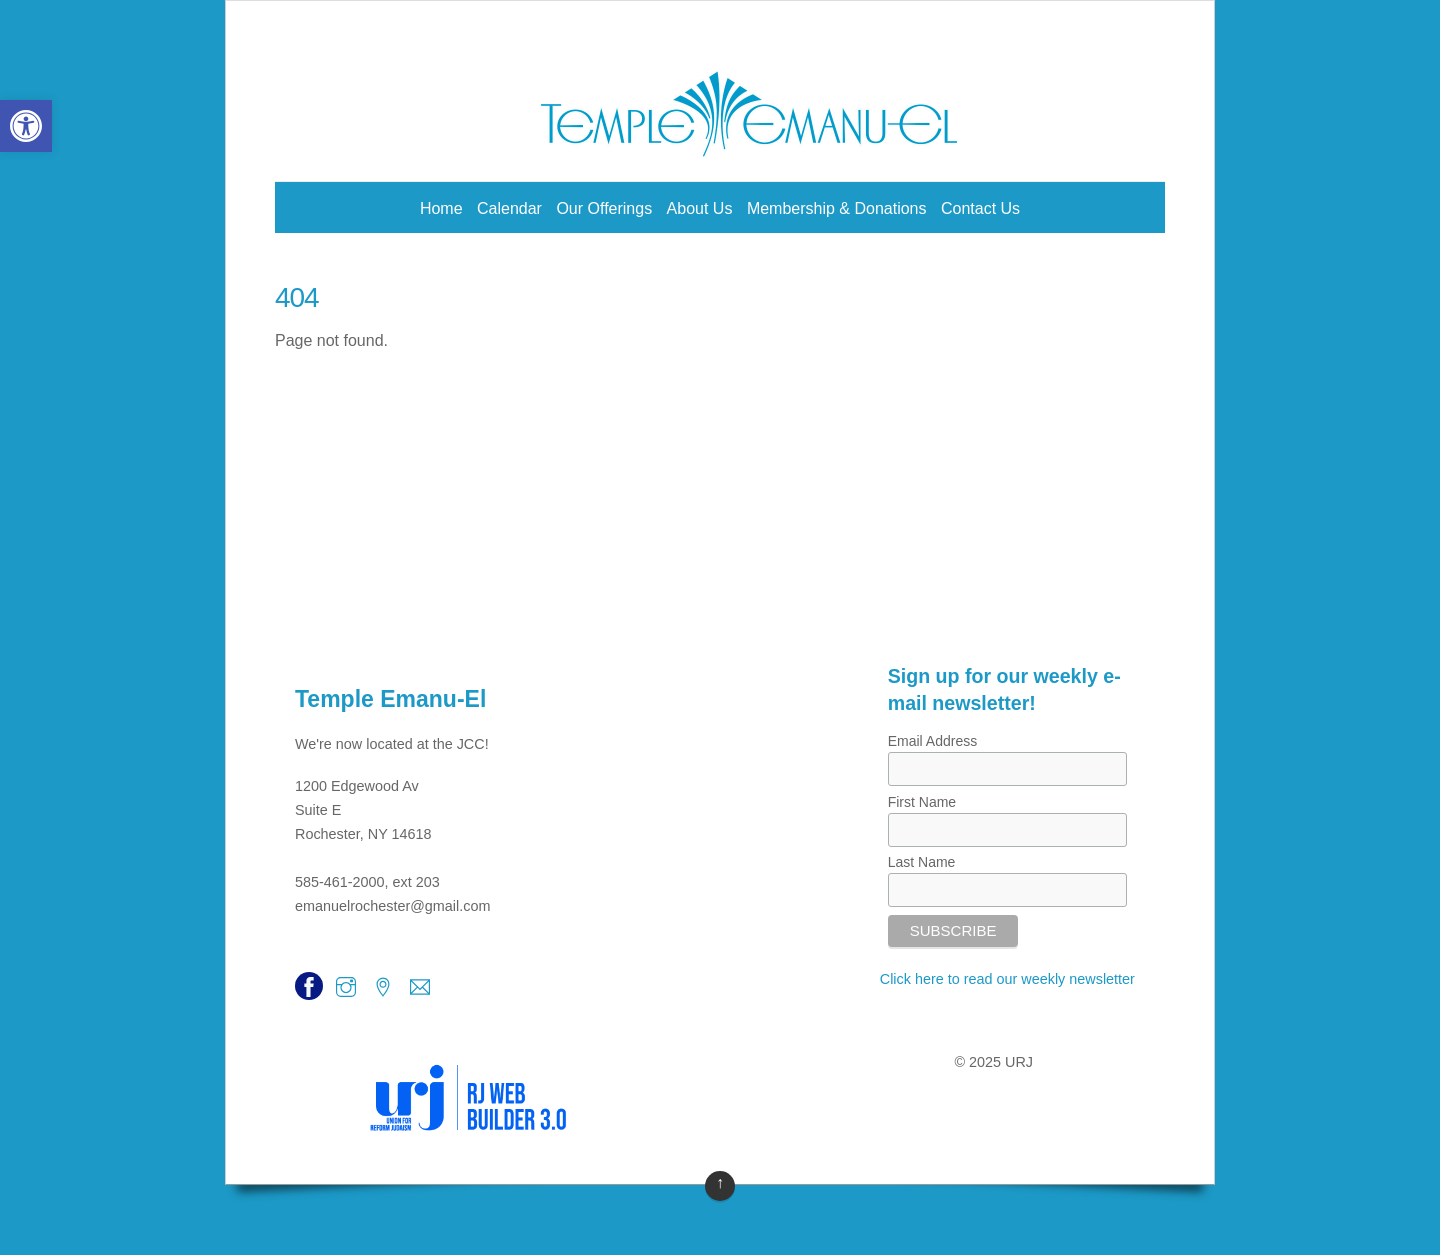 This screenshot has height=1255, width=1440. I want to click on First Name, so click(922, 802).